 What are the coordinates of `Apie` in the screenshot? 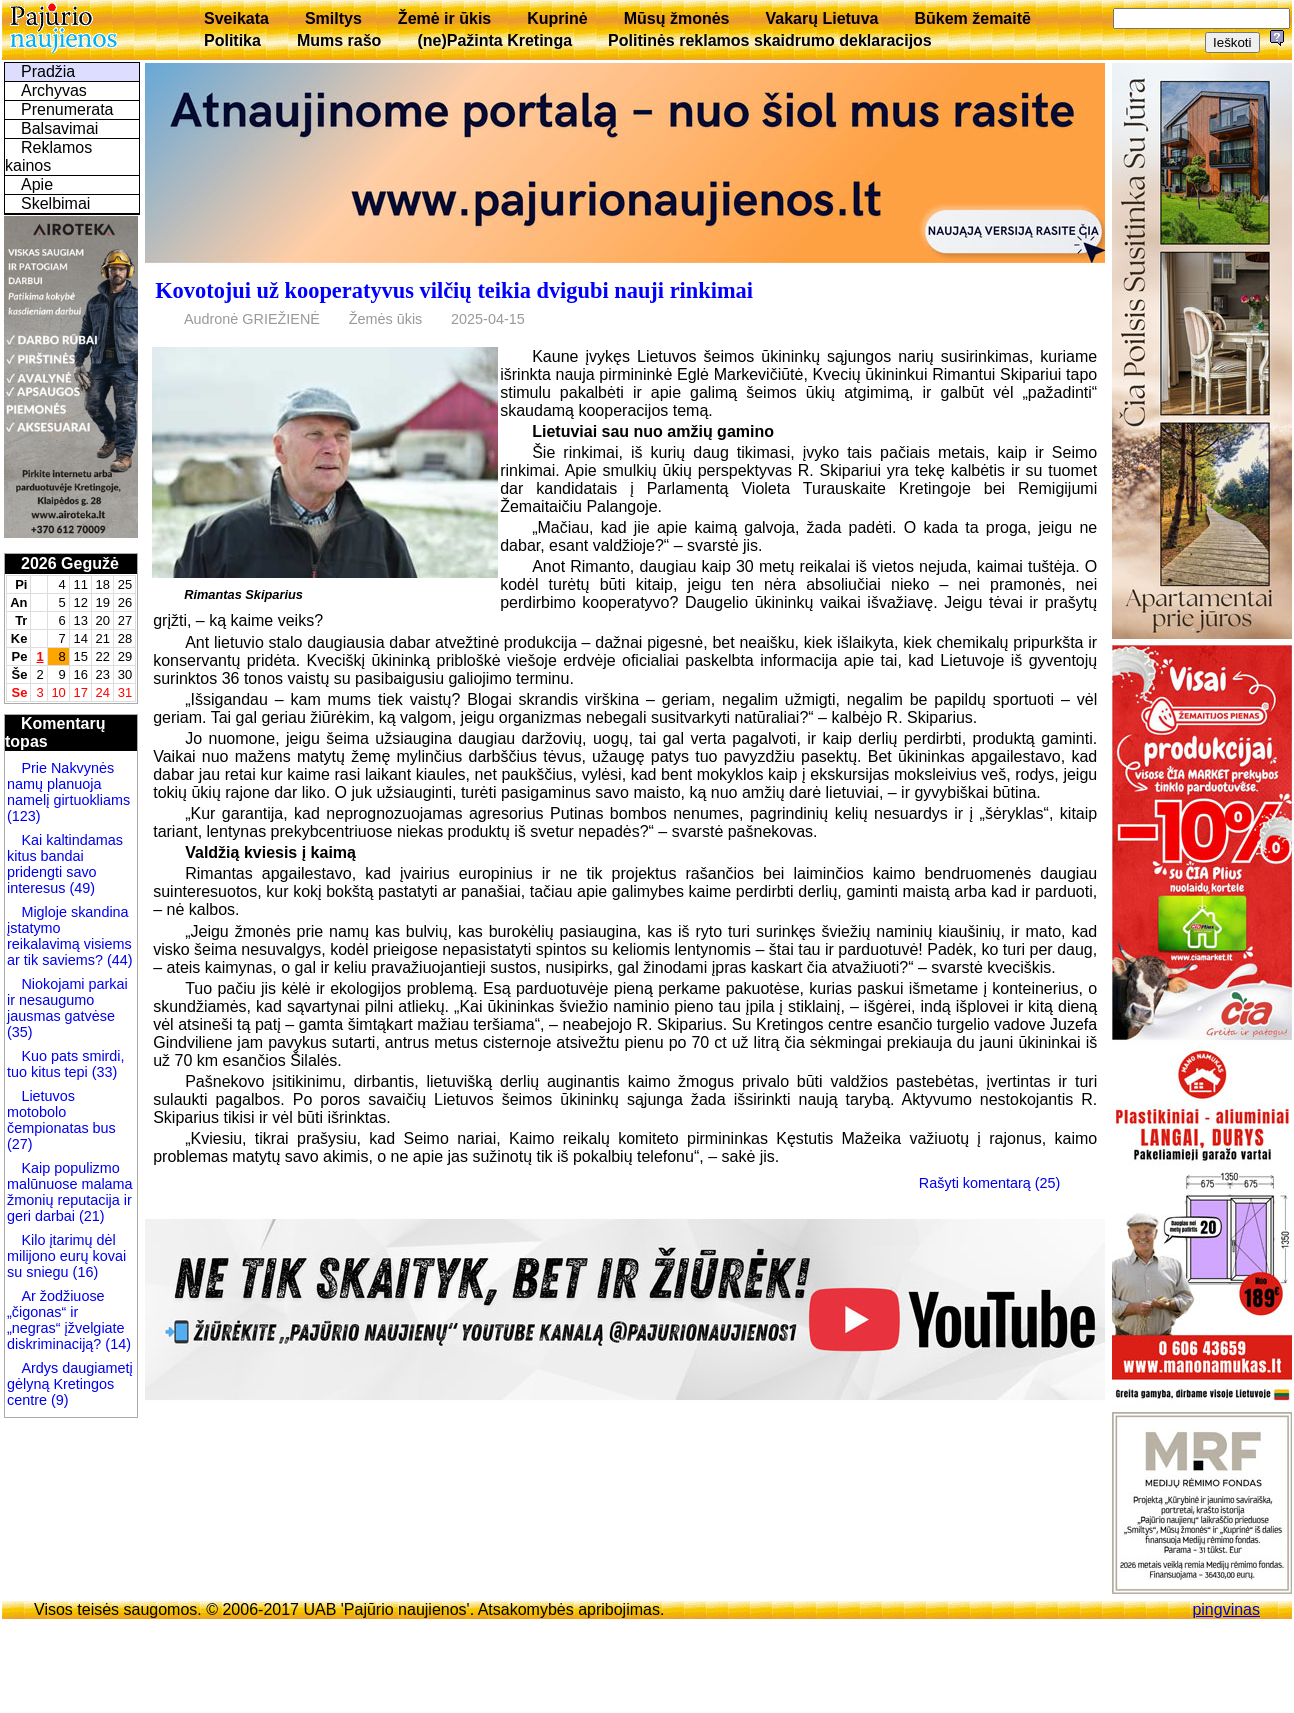 It's located at (37, 184).